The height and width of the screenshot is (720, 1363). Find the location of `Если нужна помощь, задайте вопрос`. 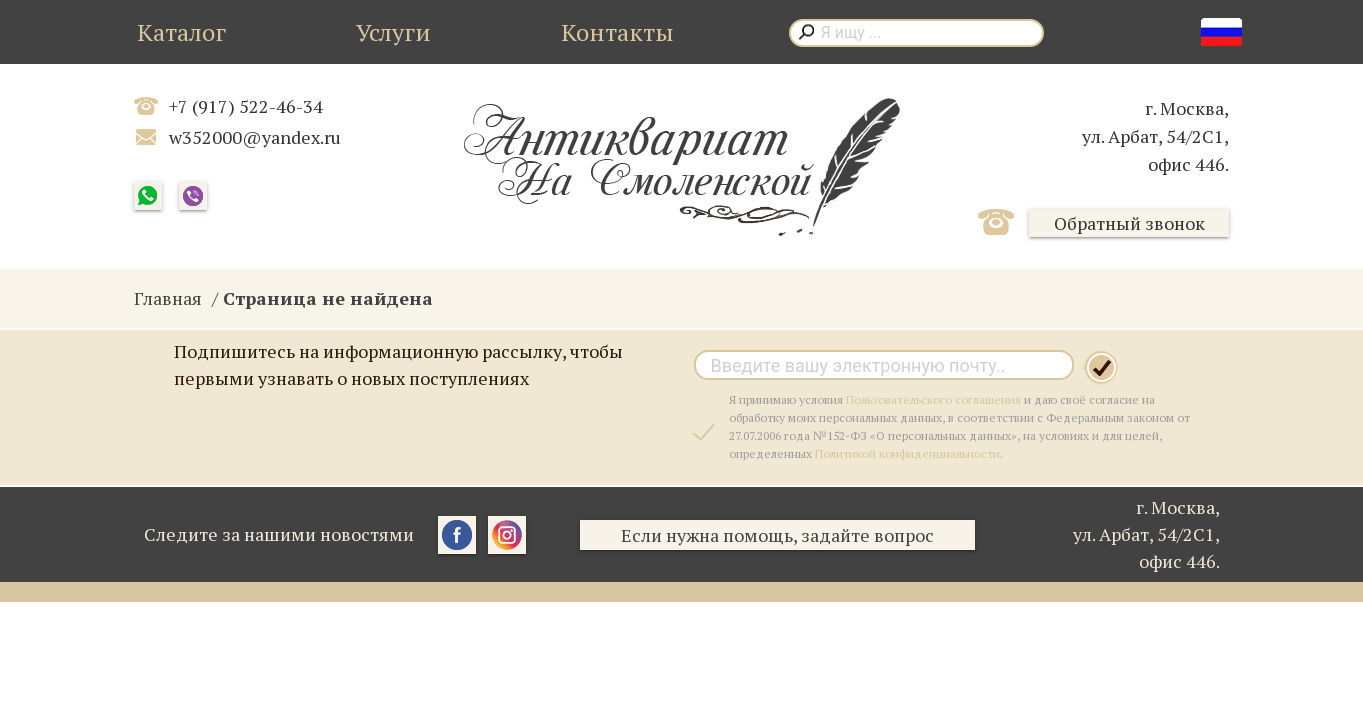

Если нужна помощь, задайте вопрос is located at coordinates (777, 535).